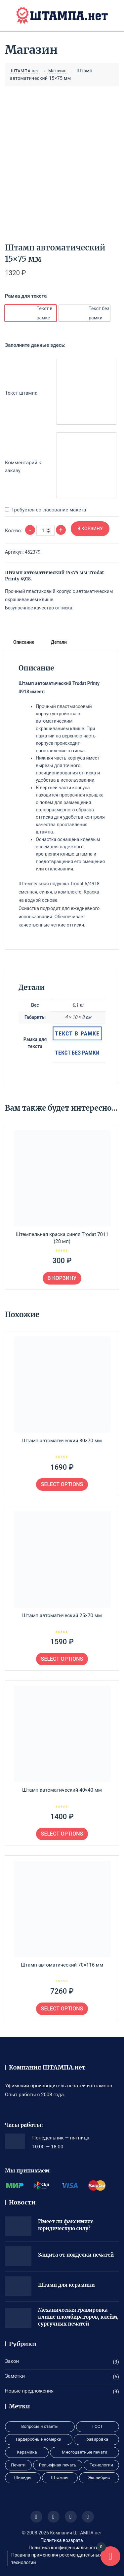 The width and height of the screenshot is (124, 2576). What do you see at coordinates (59, 642) in the screenshot?
I see `Детали [tab]` at bounding box center [59, 642].